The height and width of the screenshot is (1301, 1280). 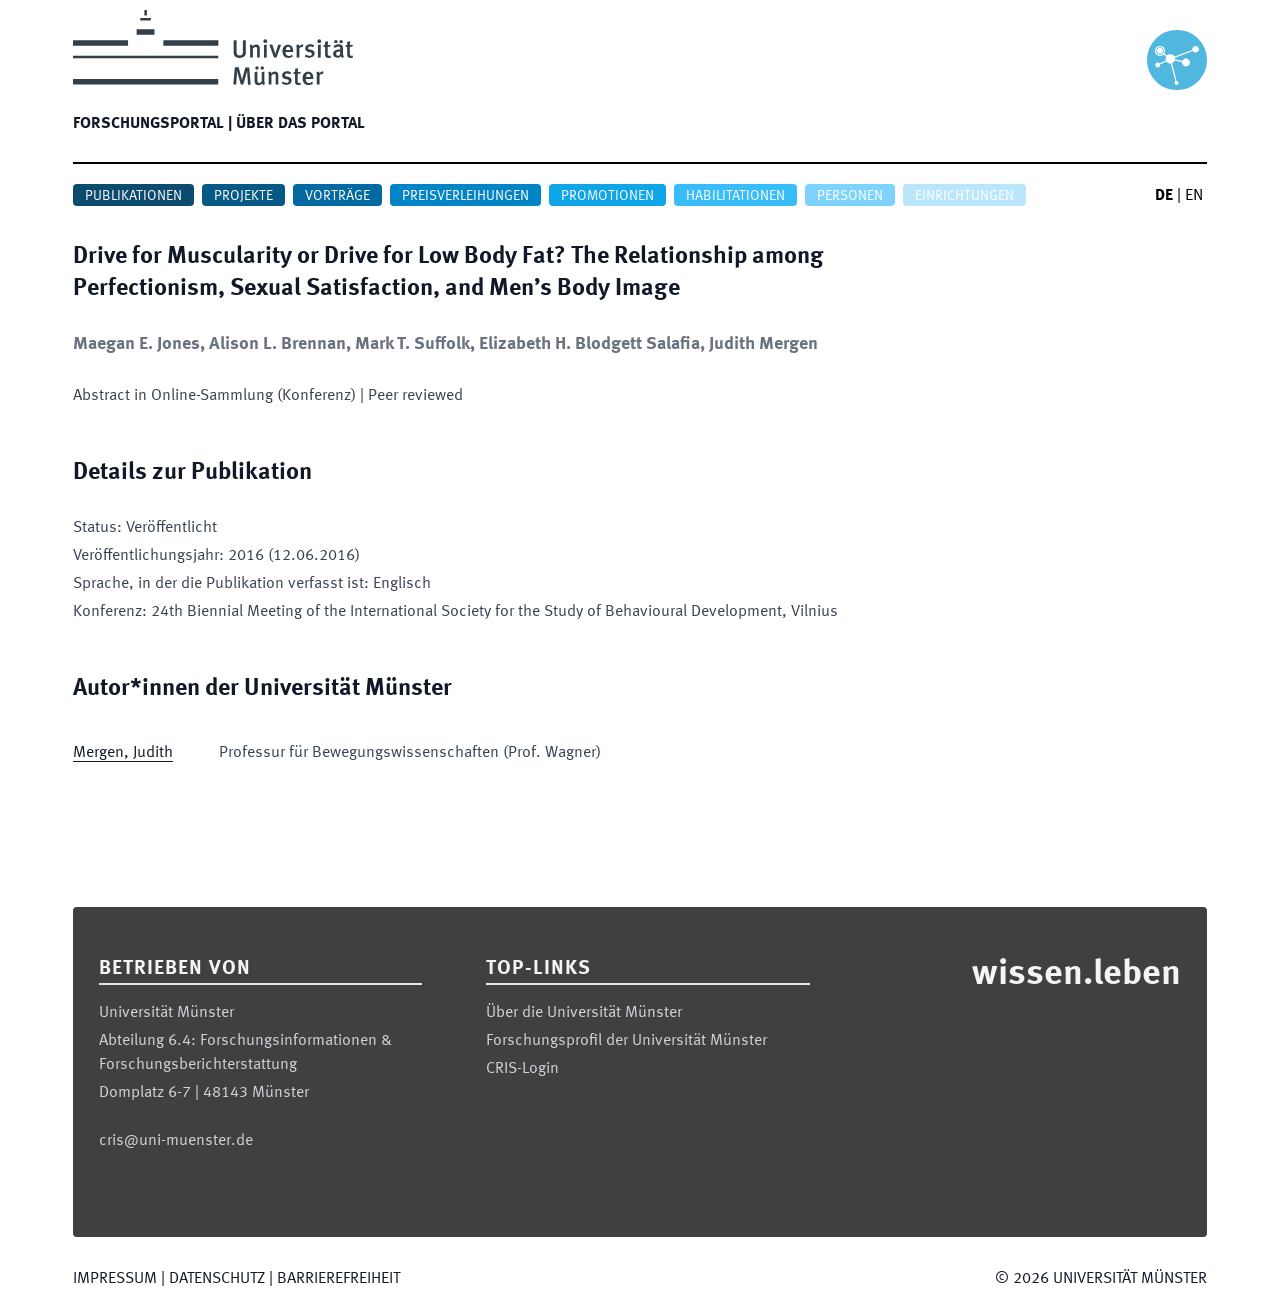 What do you see at coordinates (584, 1013) in the screenshot?
I see `Über die Universität Münster` at bounding box center [584, 1013].